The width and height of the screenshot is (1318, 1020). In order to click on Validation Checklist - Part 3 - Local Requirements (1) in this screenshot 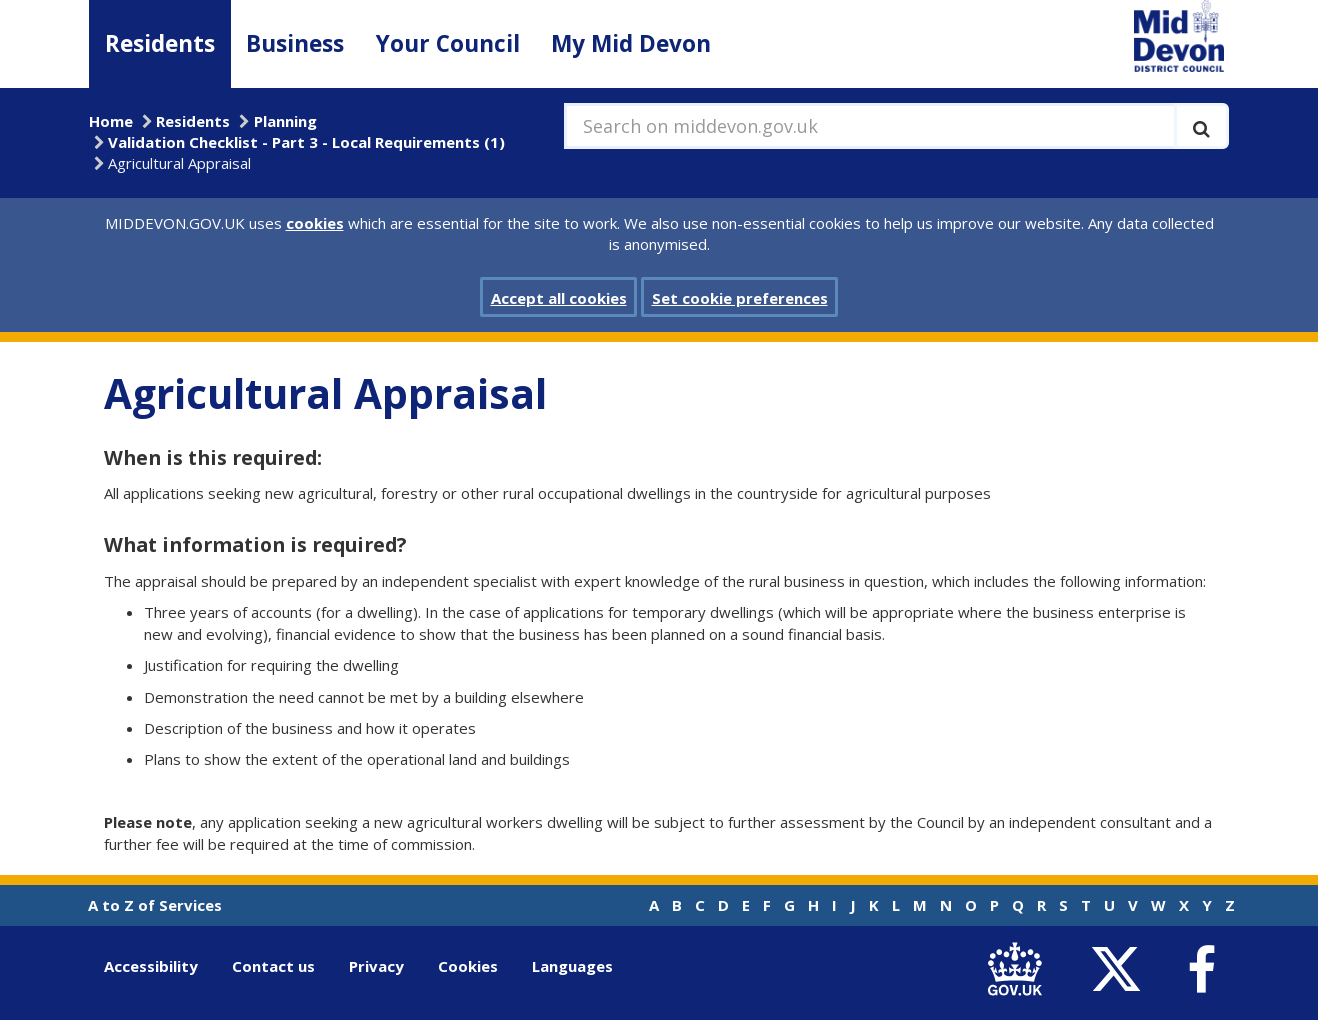, I will do `click(306, 142)`.